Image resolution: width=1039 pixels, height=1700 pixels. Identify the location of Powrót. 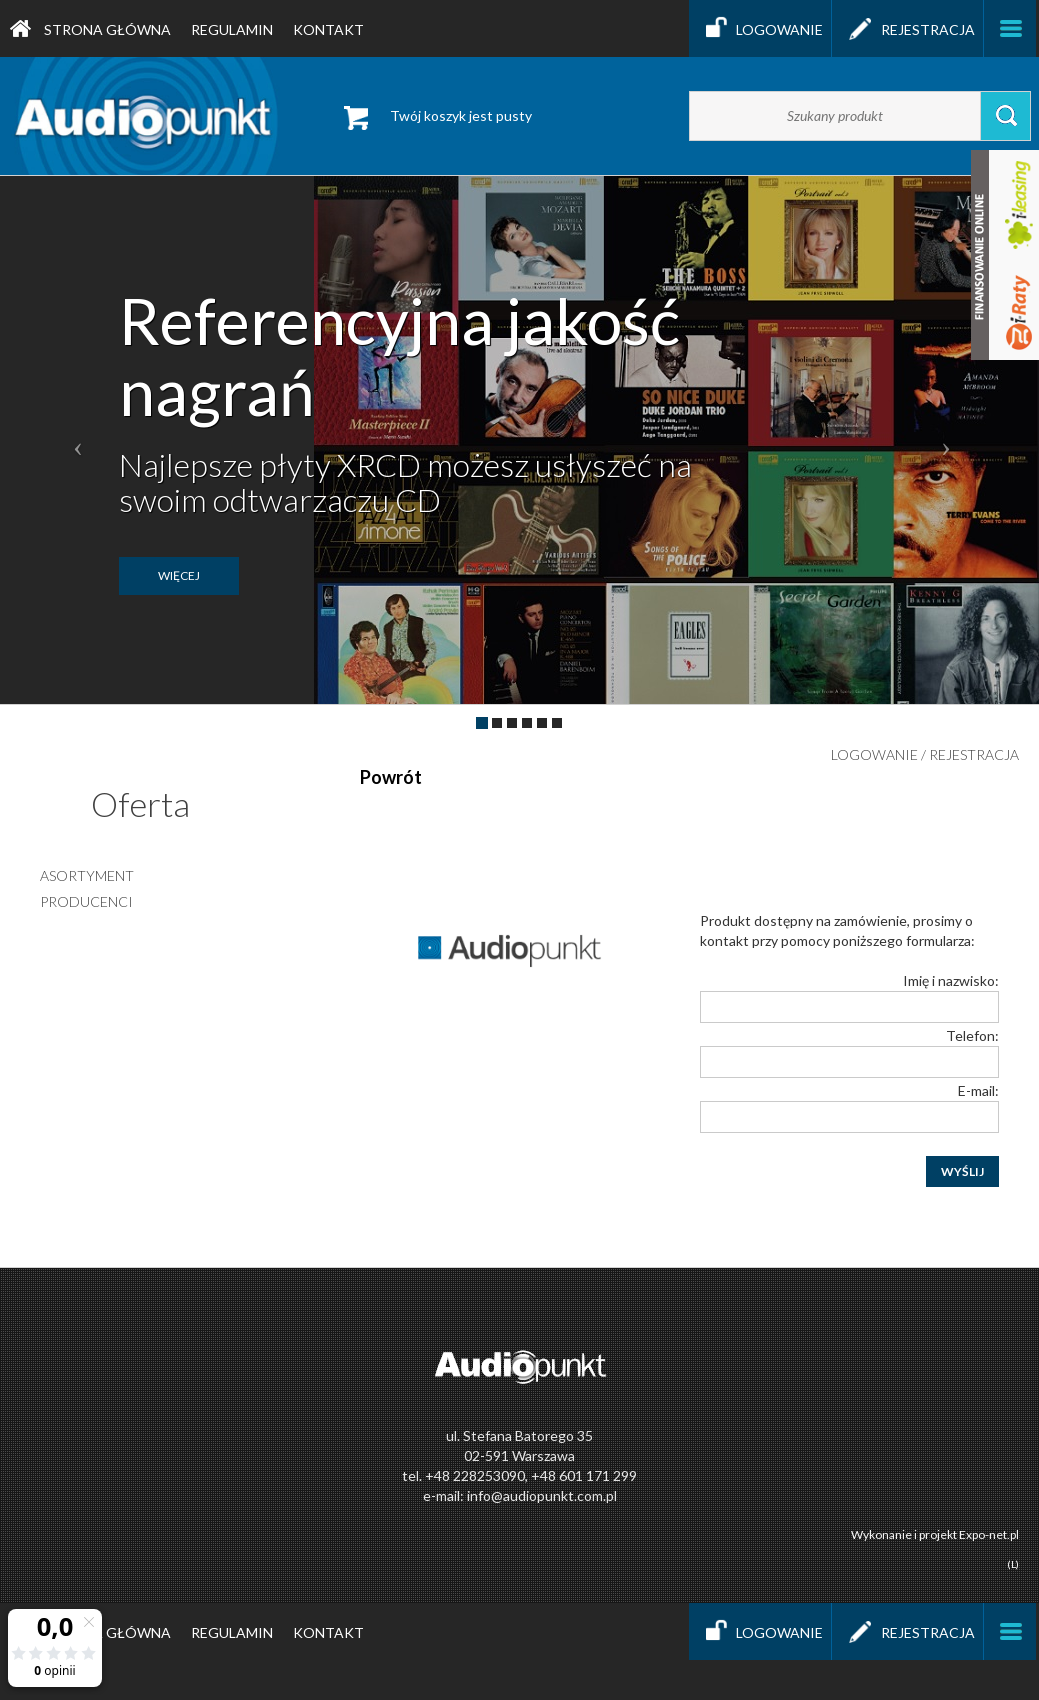
(391, 777).